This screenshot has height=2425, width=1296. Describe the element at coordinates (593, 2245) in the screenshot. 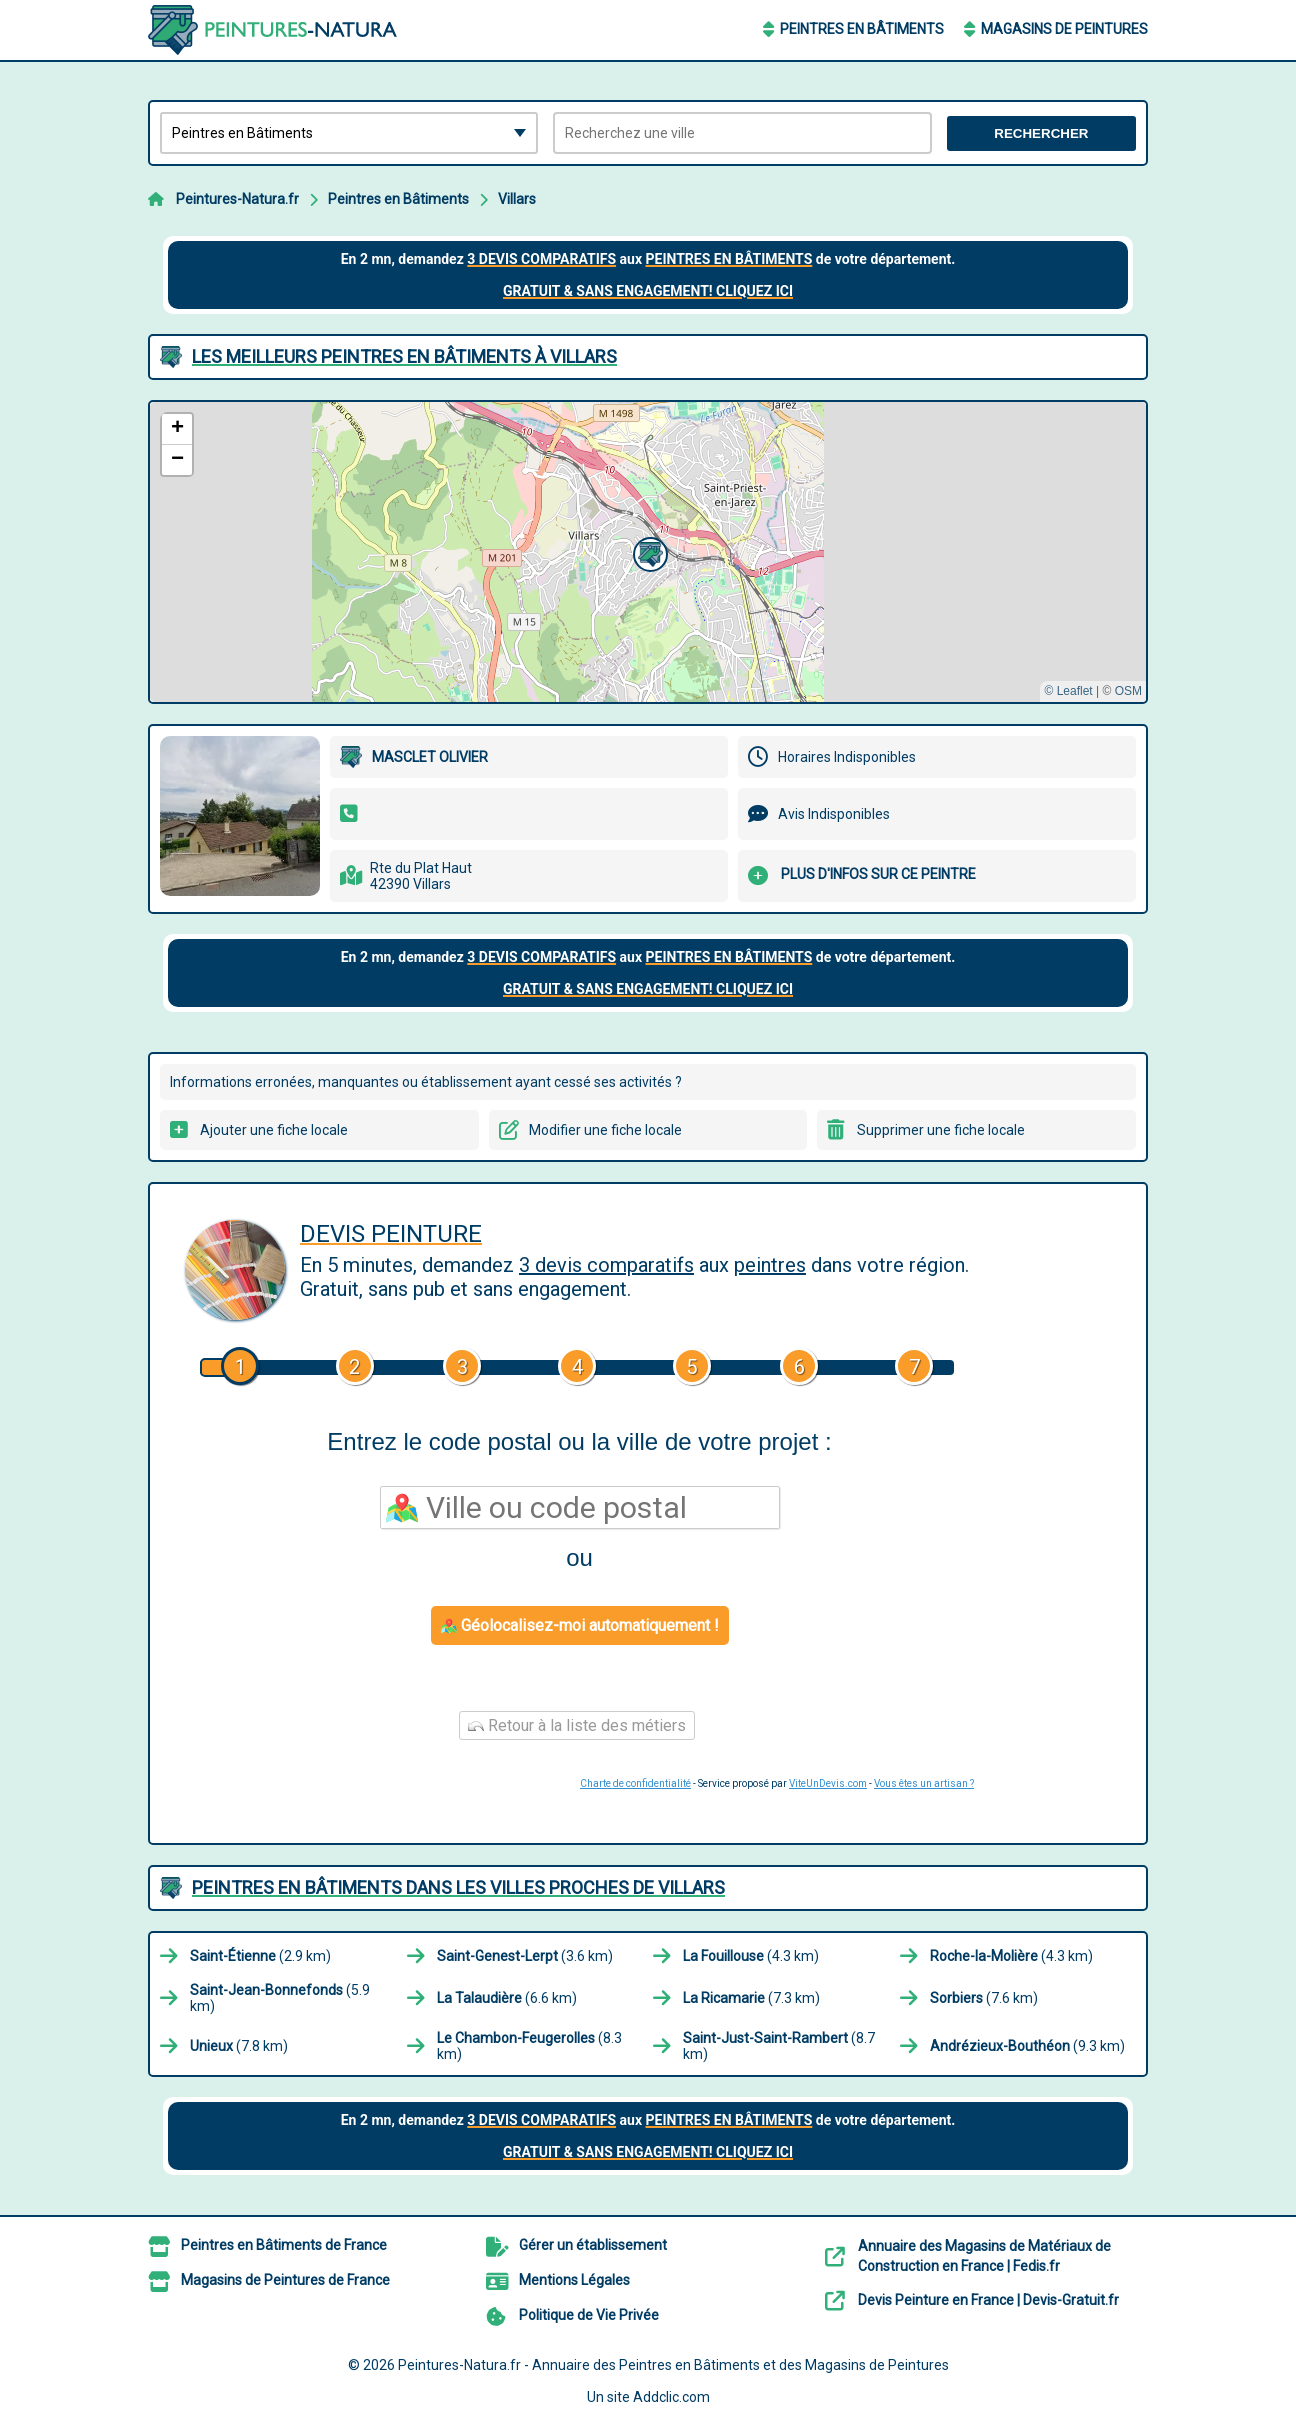

I see `Gérer un établissement` at that location.